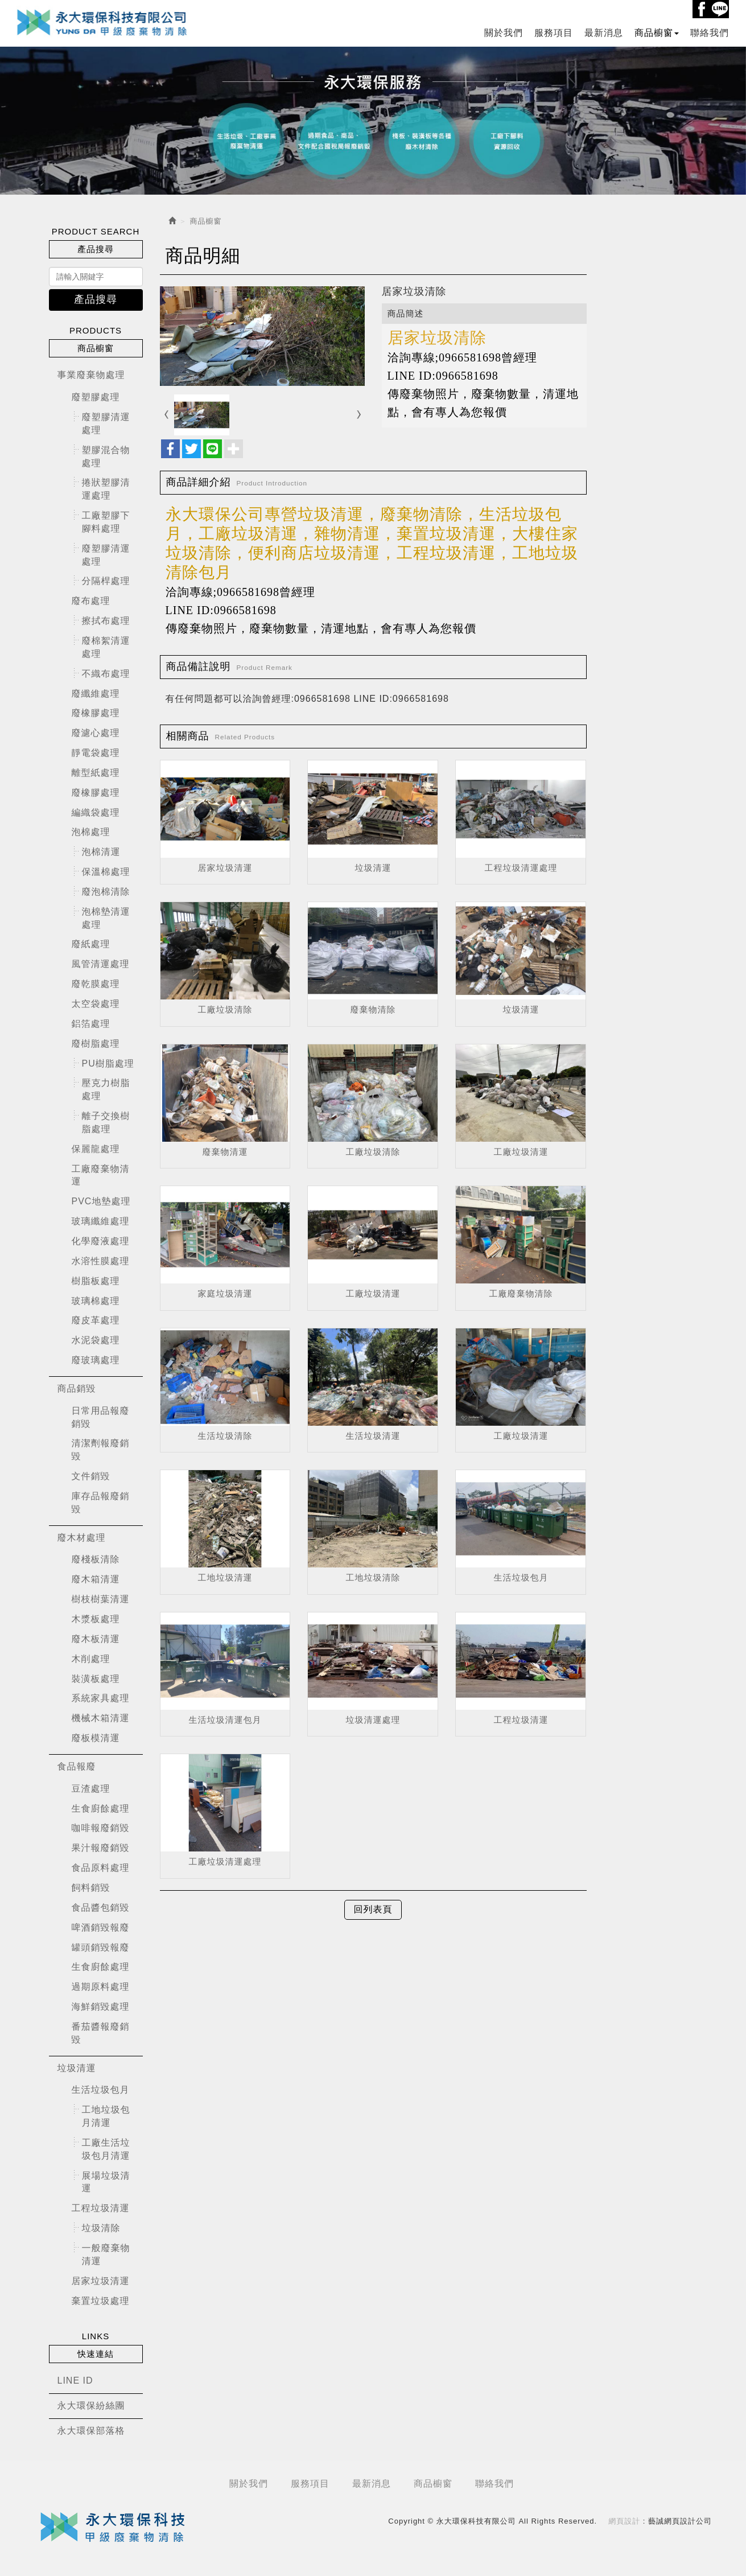 The image size is (746, 2576). What do you see at coordinates (96, 772) in the screenshot?
I see `離型紙處理` at bounding box center [96, 772].